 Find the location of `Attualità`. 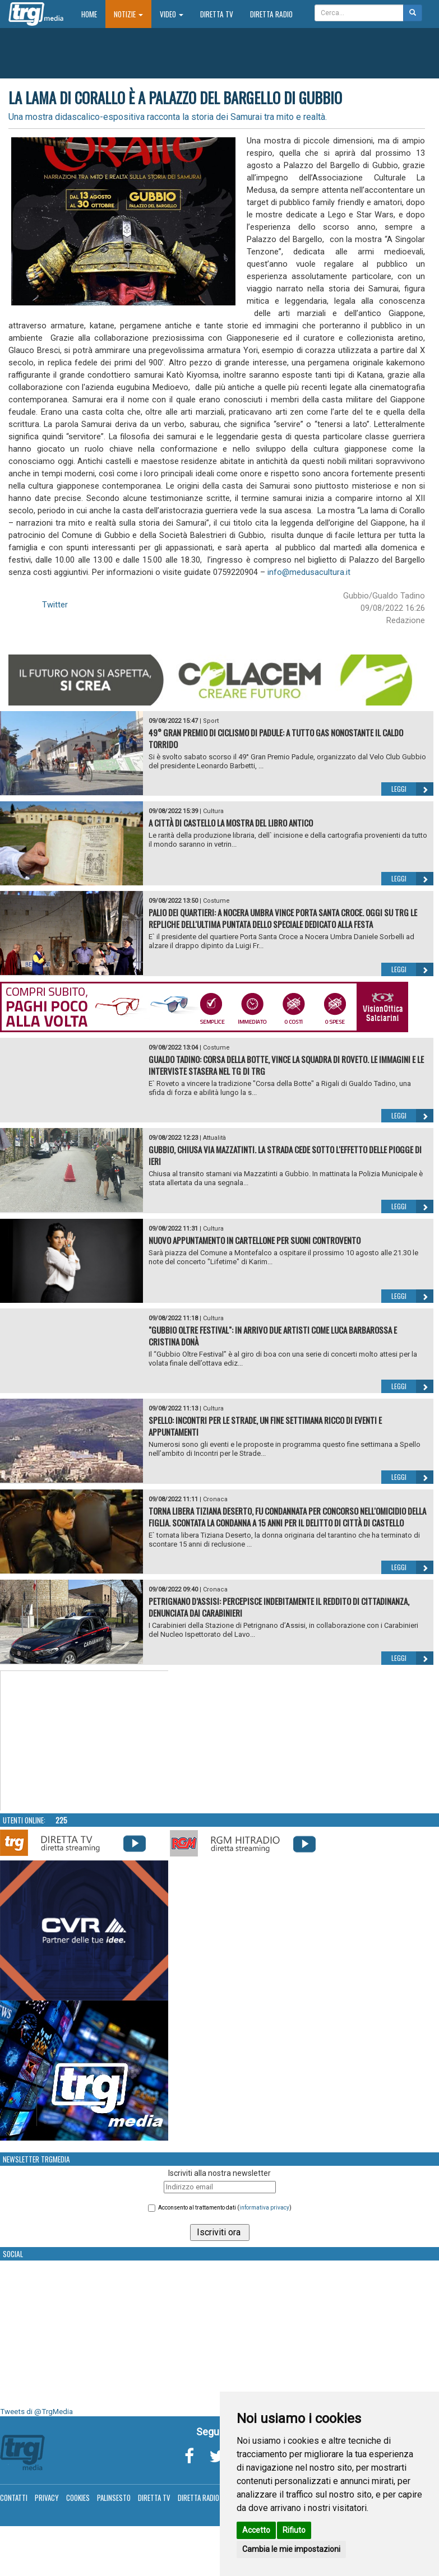

Attualità is located at coordinates (214, 1137).